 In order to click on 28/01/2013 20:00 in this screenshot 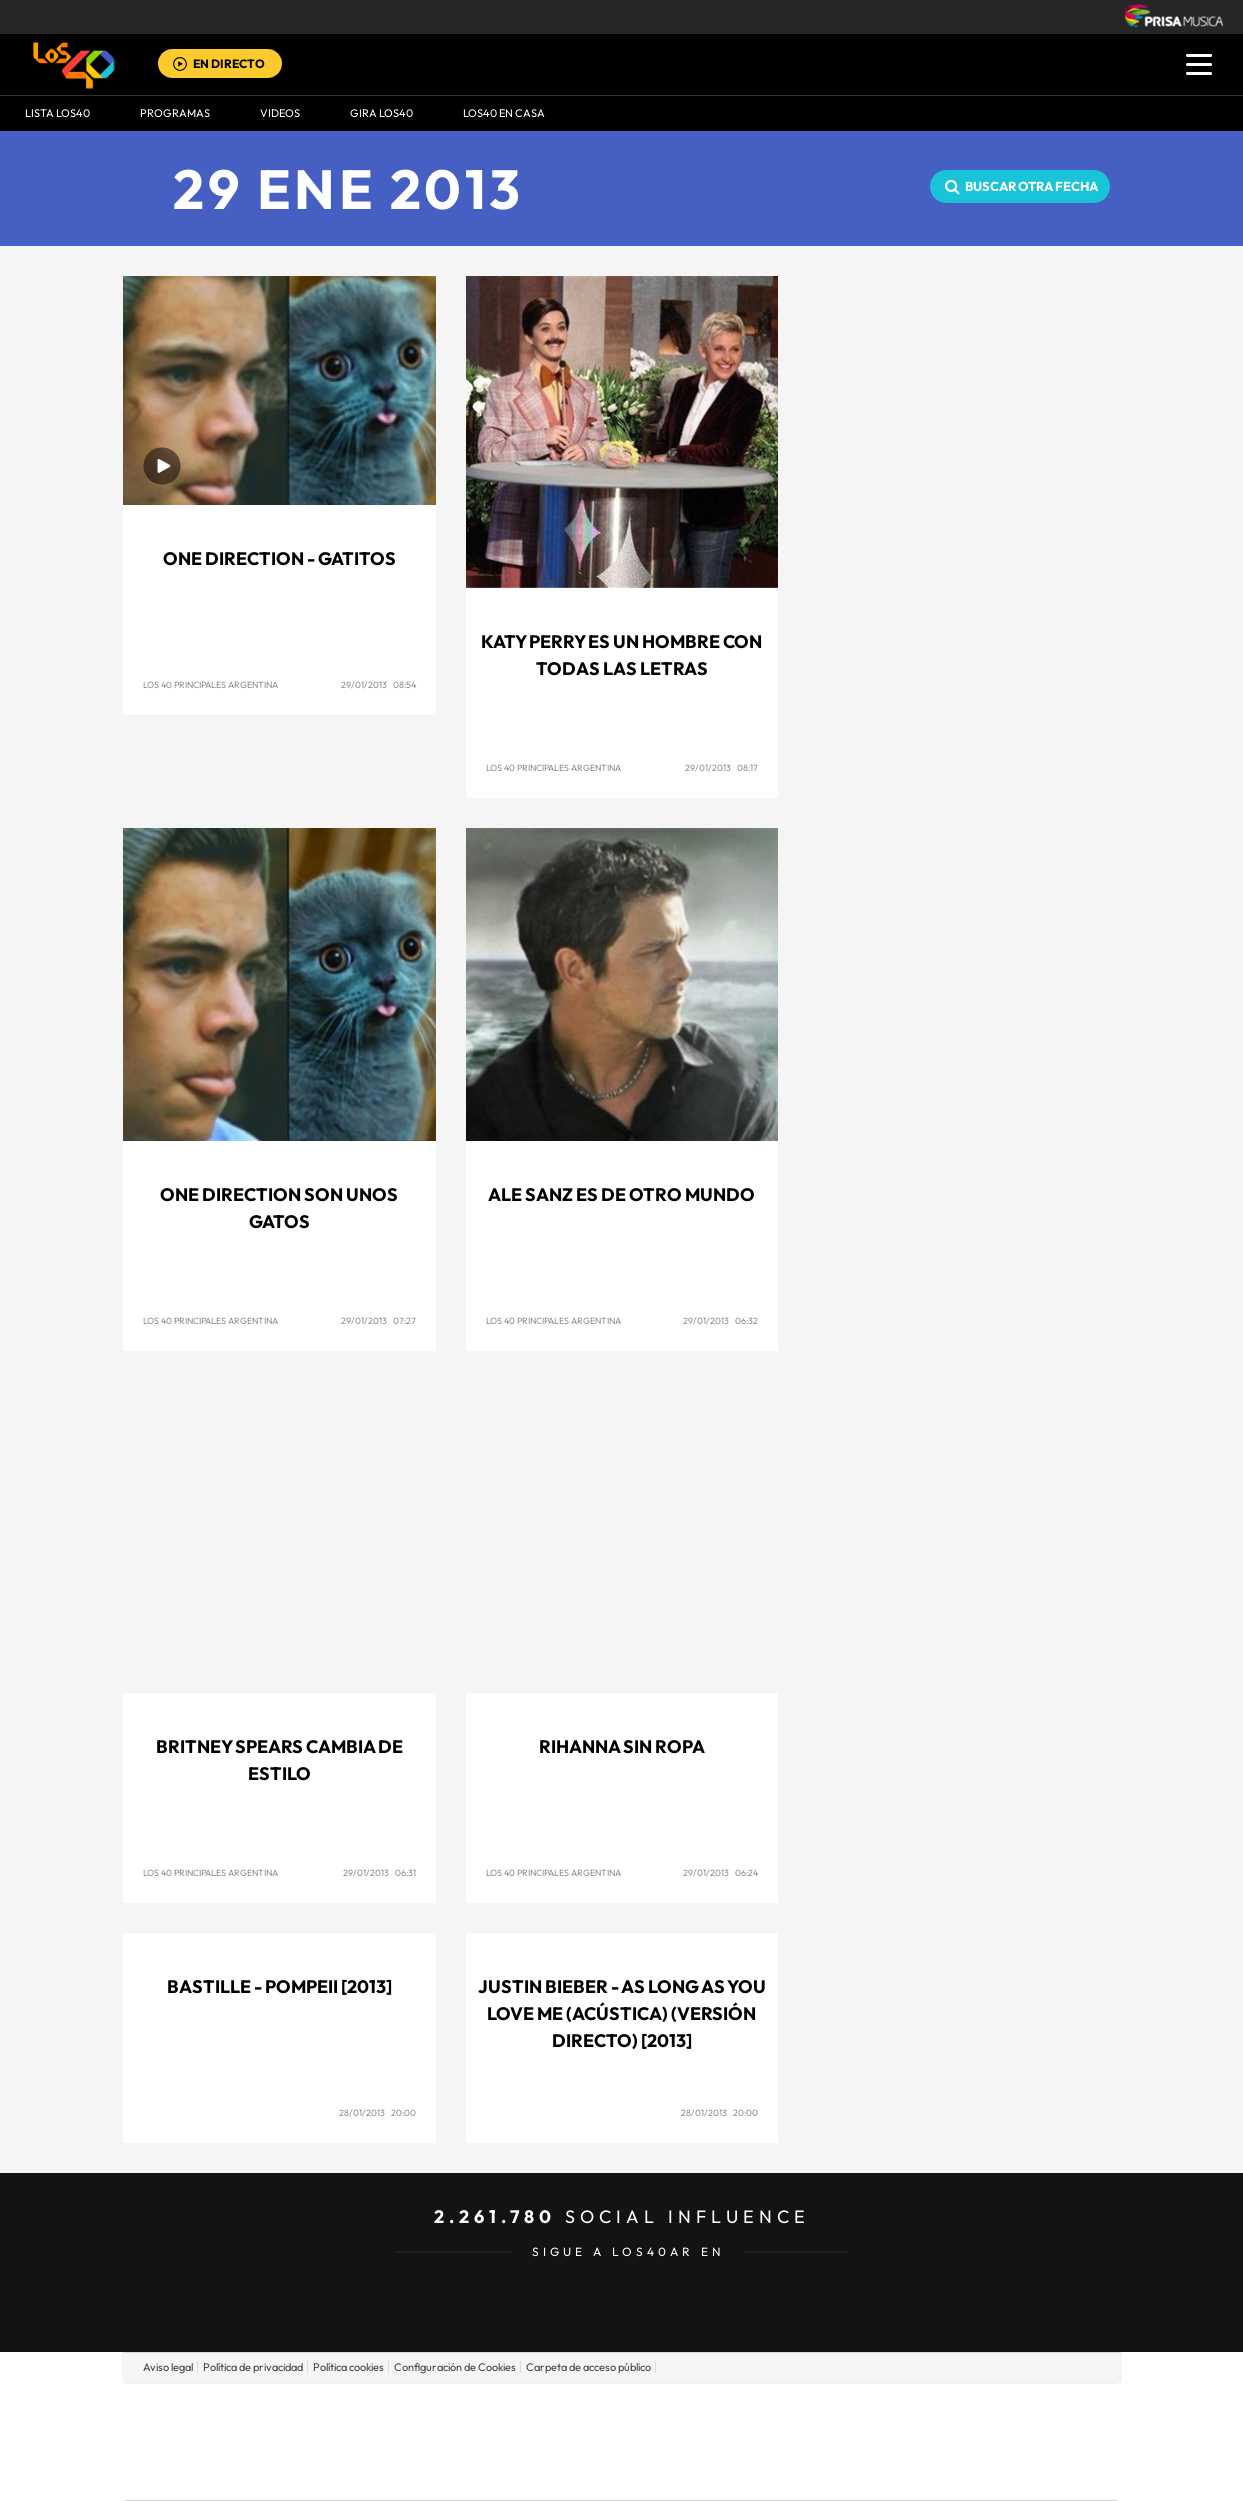, I will do `click(377, 2112)`.